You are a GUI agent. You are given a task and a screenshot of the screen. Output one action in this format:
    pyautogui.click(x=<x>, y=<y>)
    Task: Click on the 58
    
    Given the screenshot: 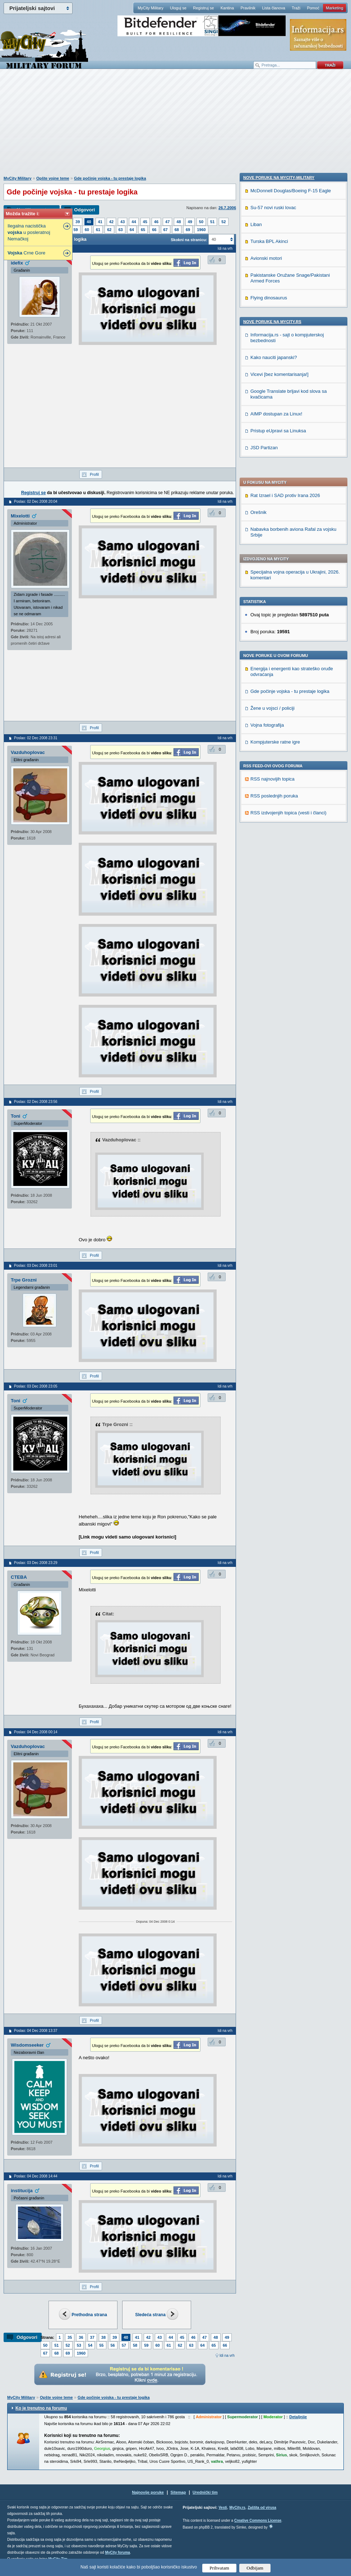 What is the action you would take?
    pyautogui.click(x=135, y=2345)
    